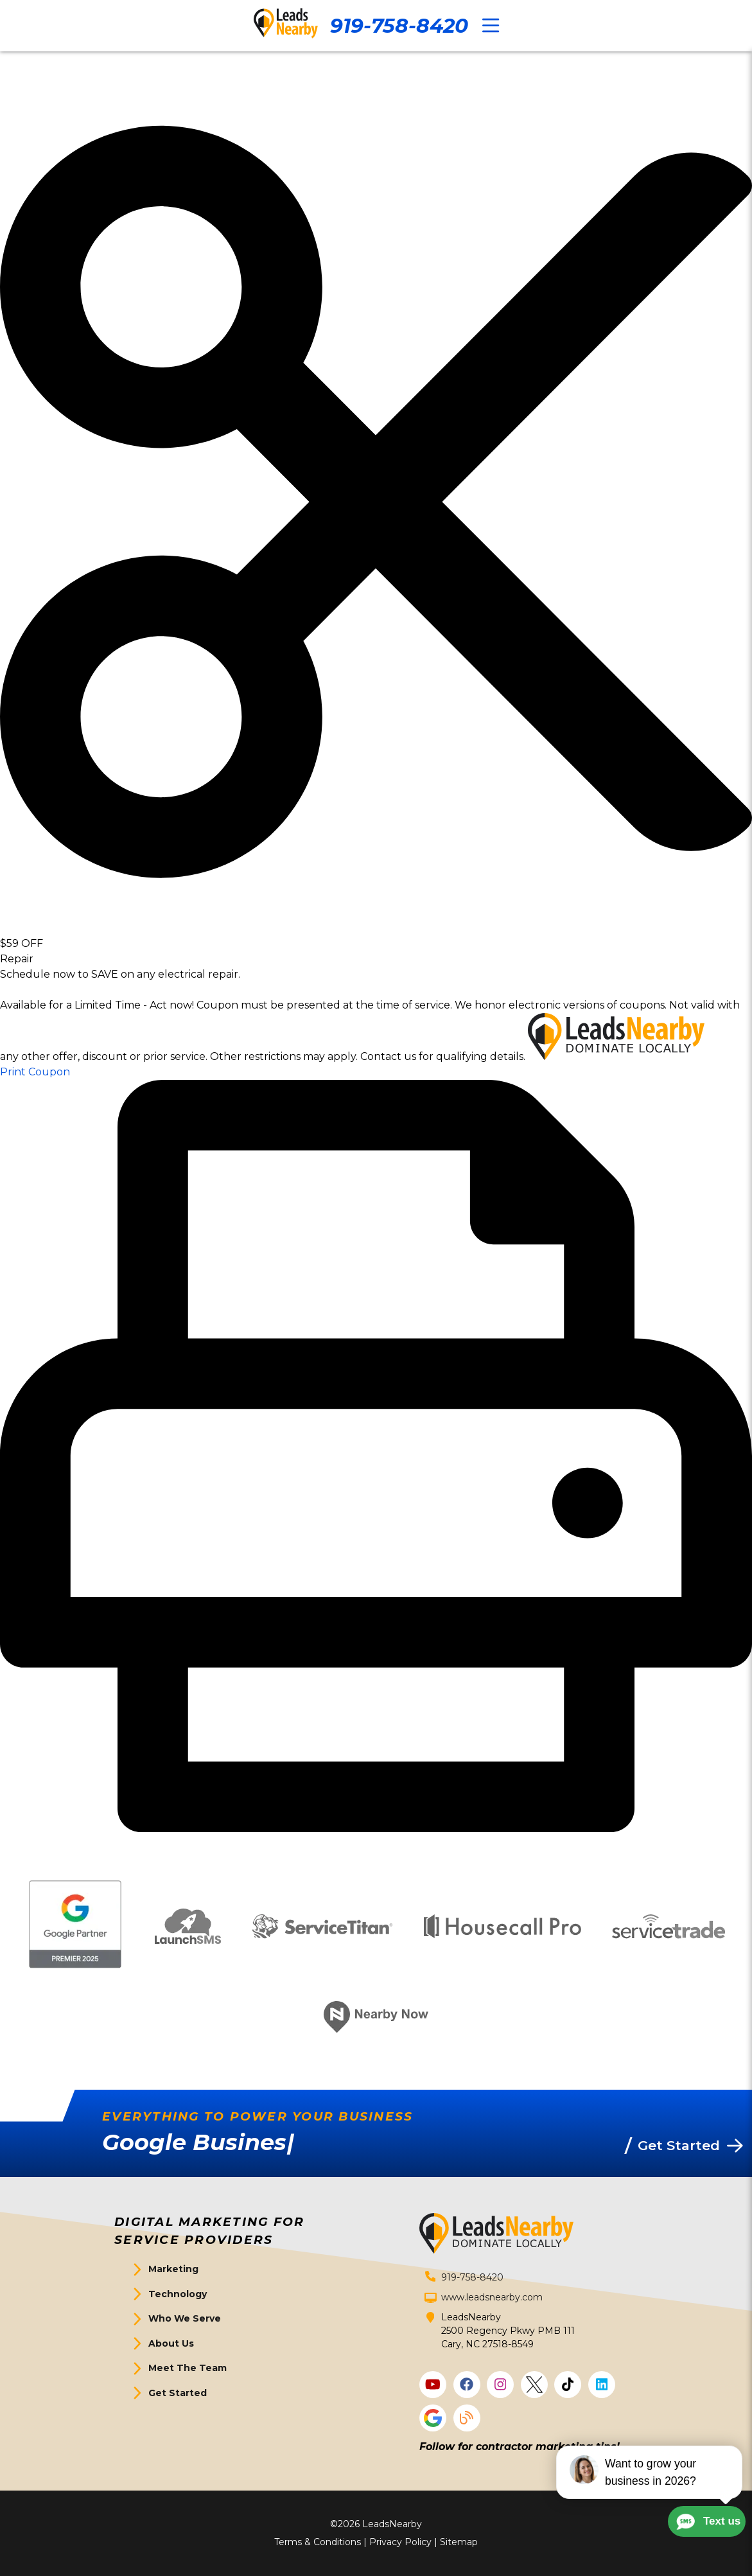 The image size is (752, 2576). What do you see at coordinates (317, 2542) in the screenshot?
I see `Terms & Conditions` at bounding box center [317, 2542].